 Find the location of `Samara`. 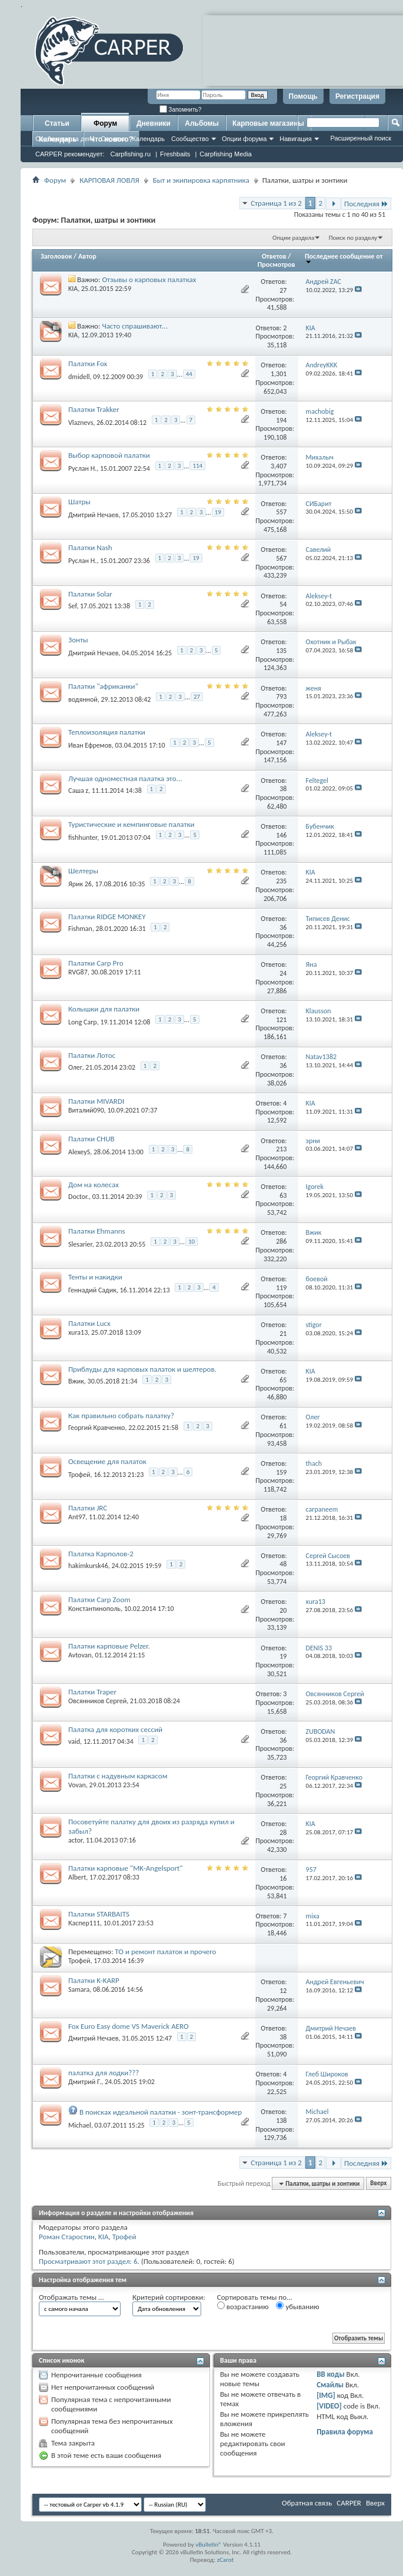

Samara is located at coordinates (78, 1989).